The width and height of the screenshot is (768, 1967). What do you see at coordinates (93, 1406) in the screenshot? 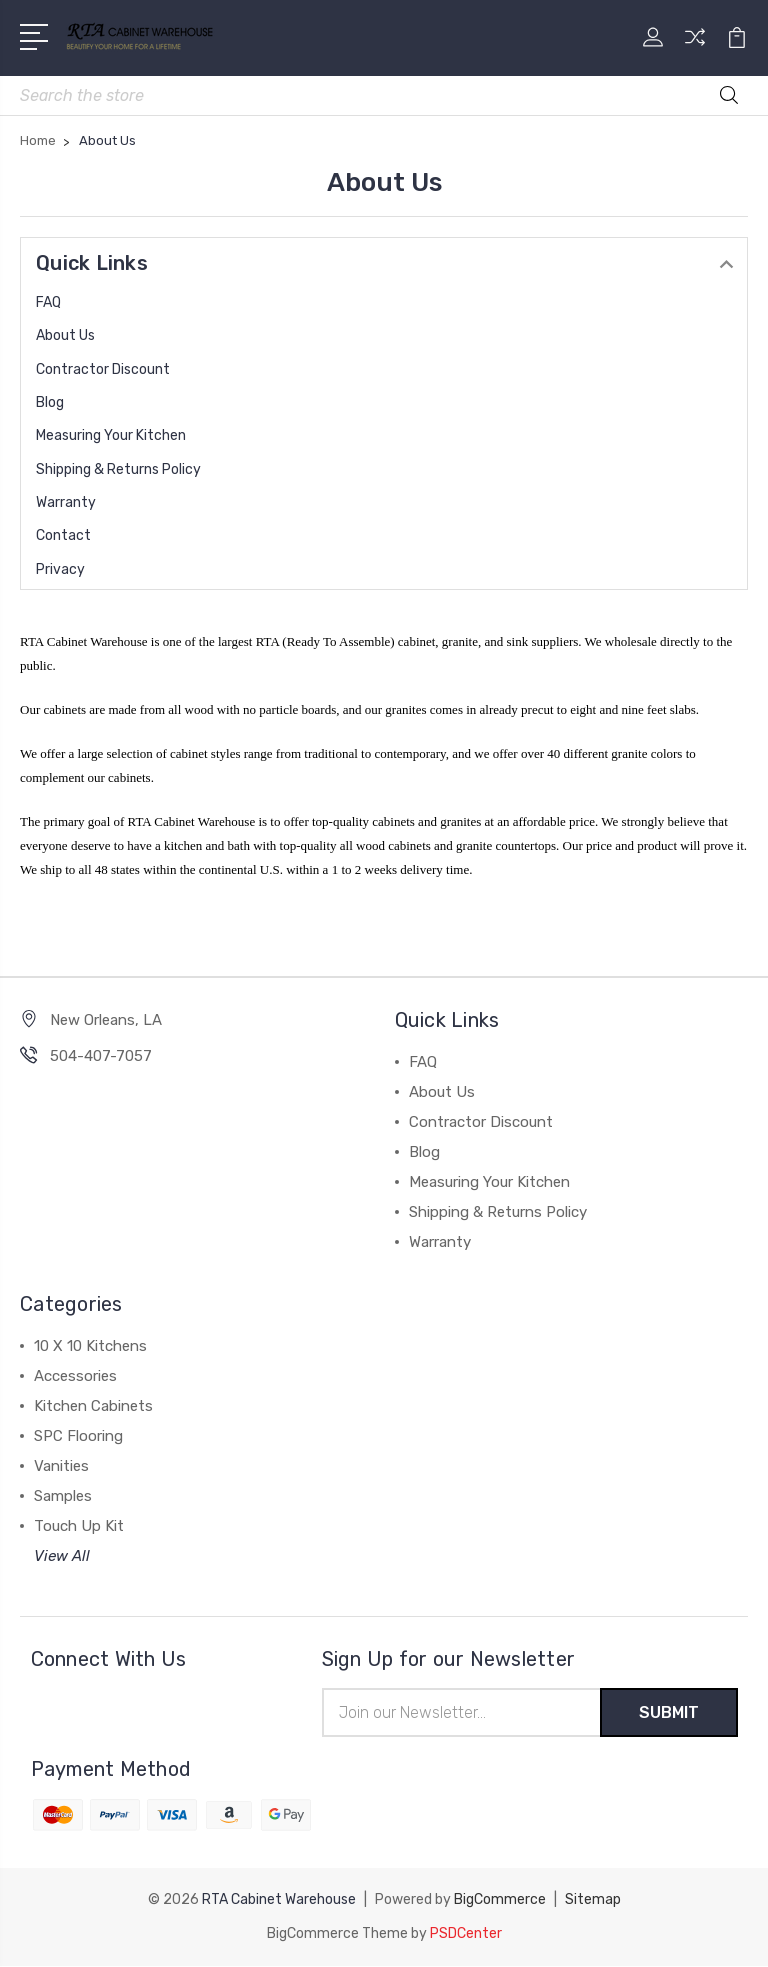
I see `Kitchen Cabinets` at bounding box center [93, 1406].